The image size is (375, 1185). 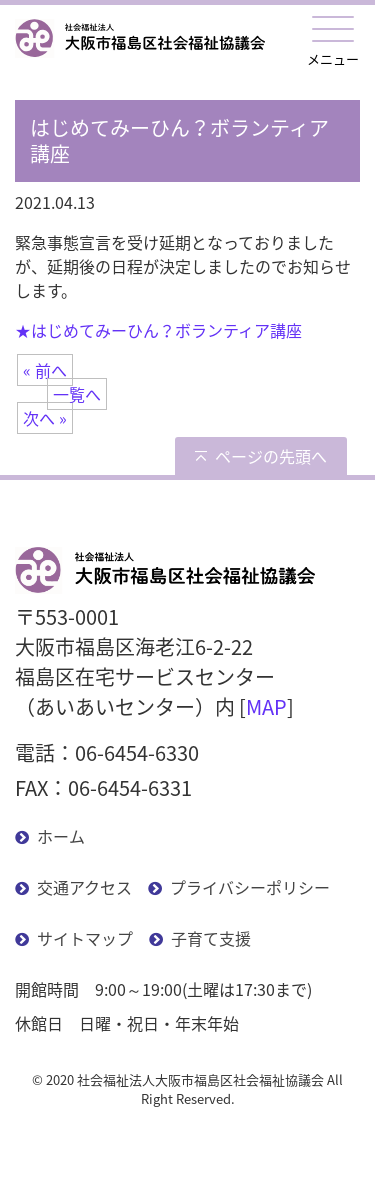 I want to click on 一覧へ, so click(x=77, y=394).